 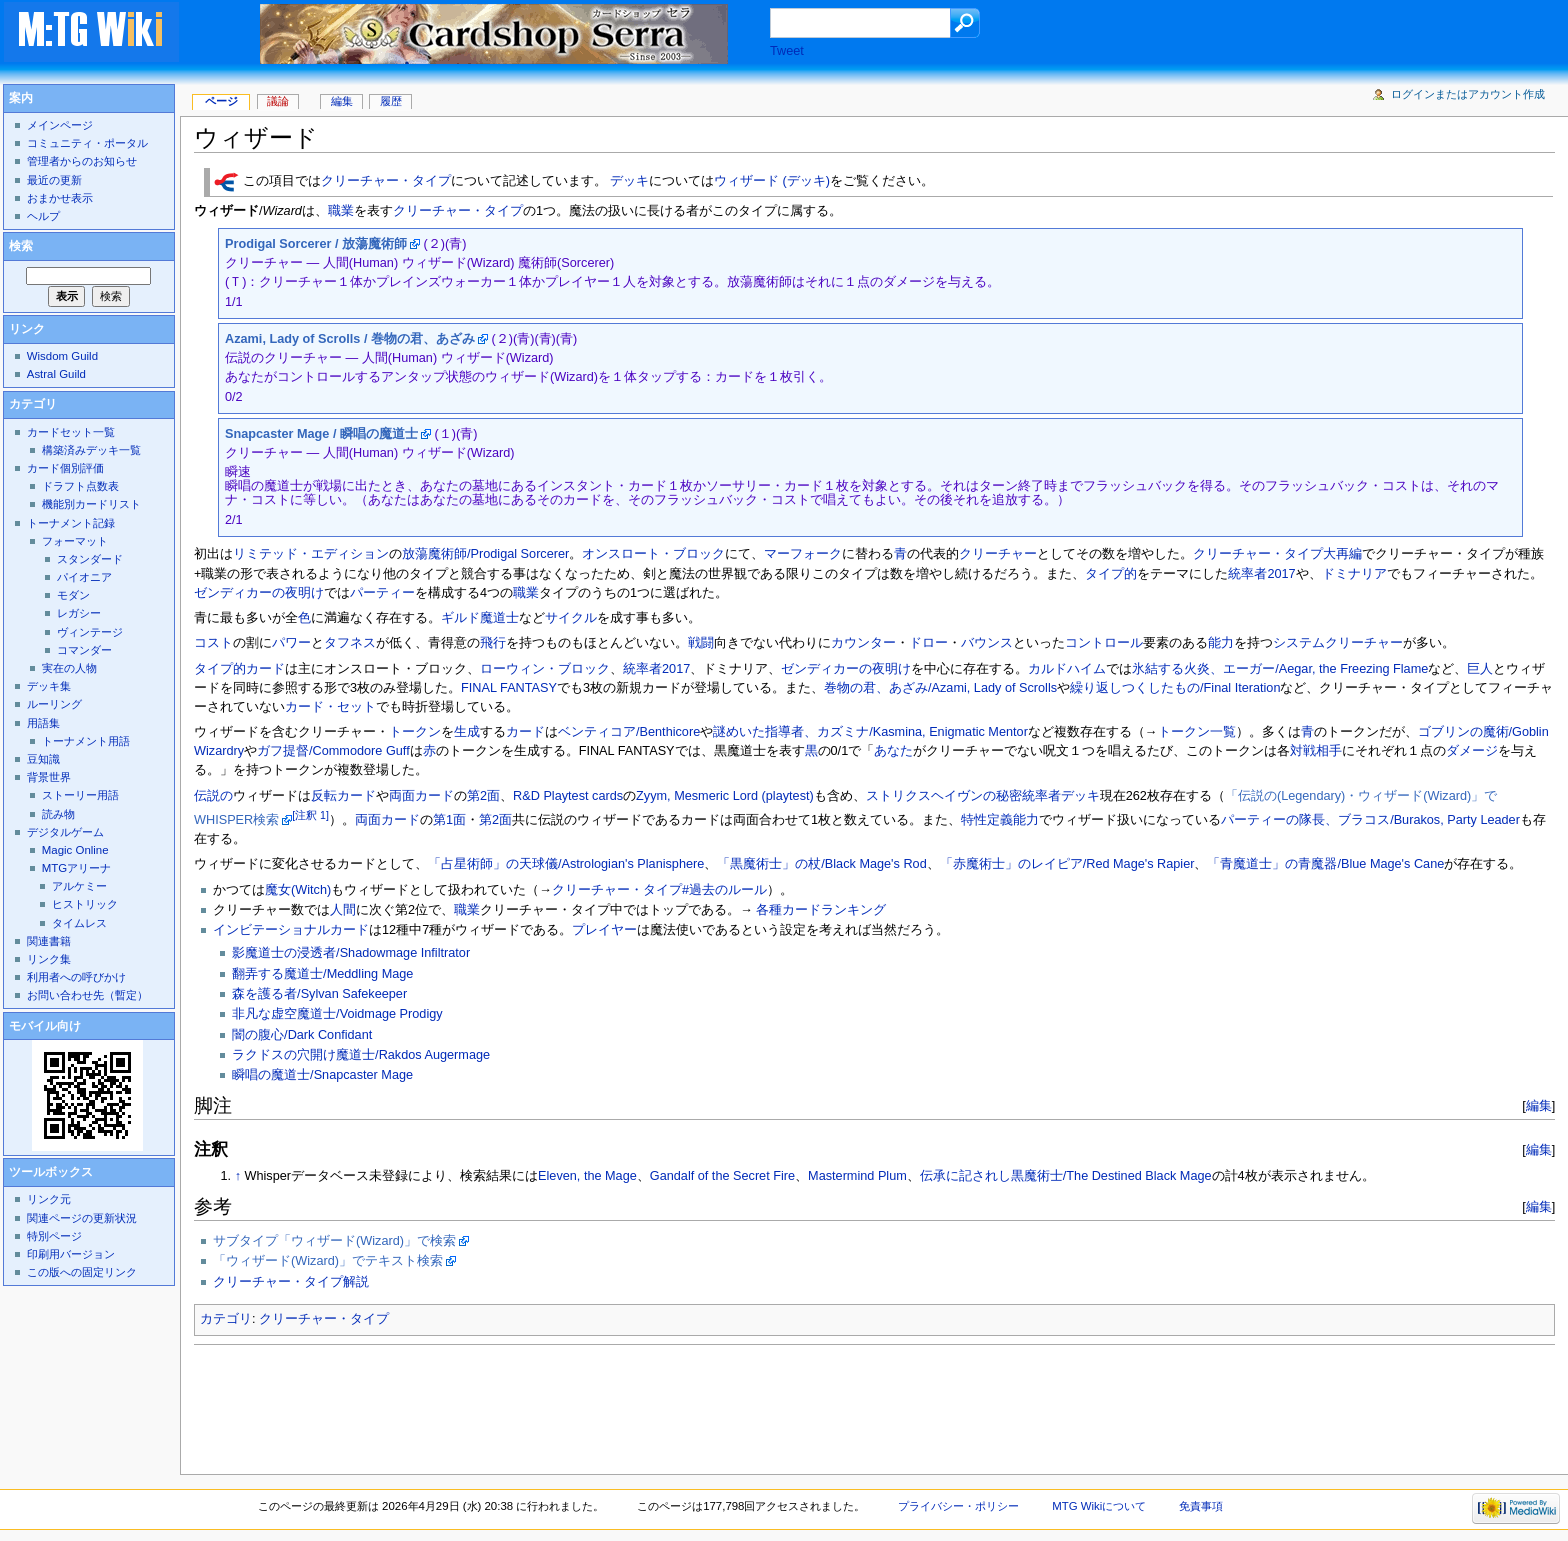 I want to click on 戦闘, so click(x=701, y=643).